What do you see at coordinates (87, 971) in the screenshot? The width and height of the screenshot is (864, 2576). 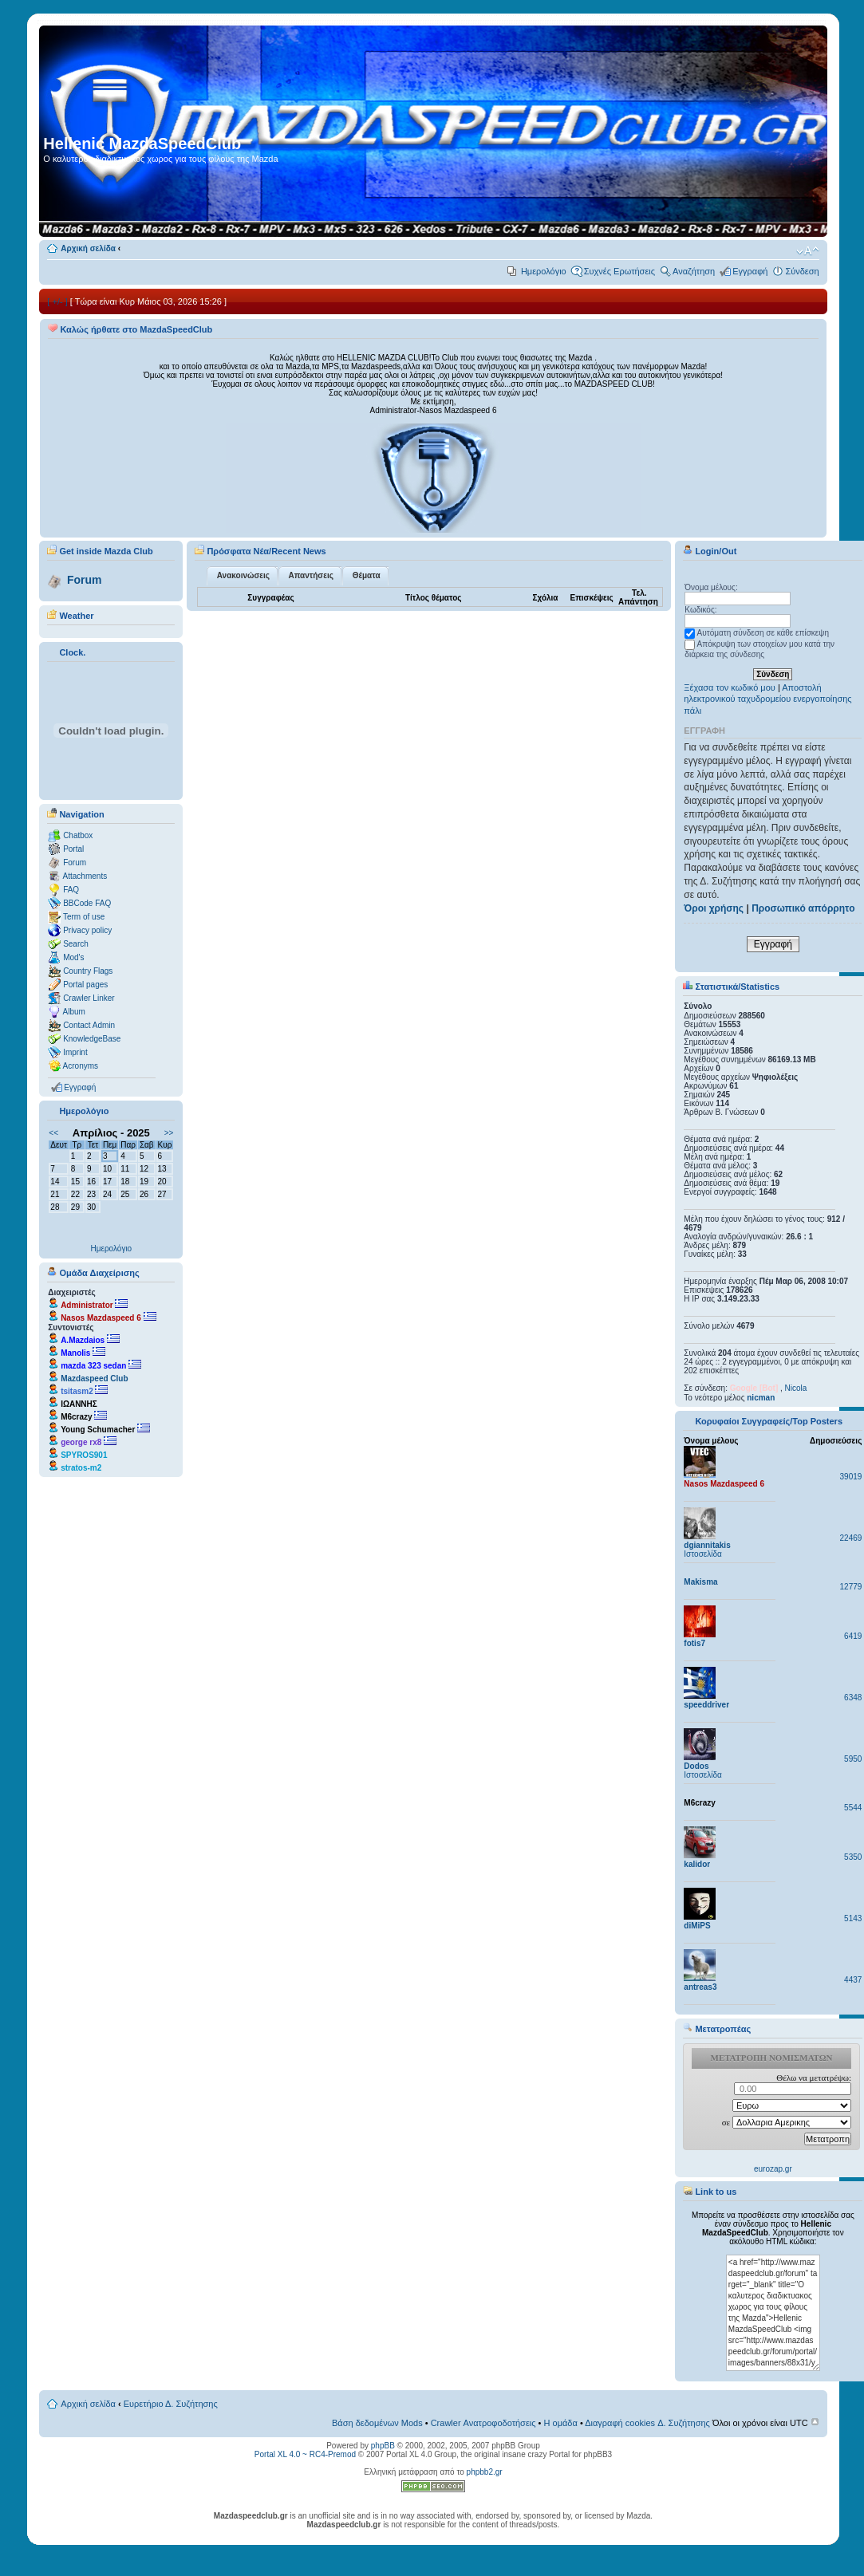 I see `Country Flags` at bounding box center [87, 971].